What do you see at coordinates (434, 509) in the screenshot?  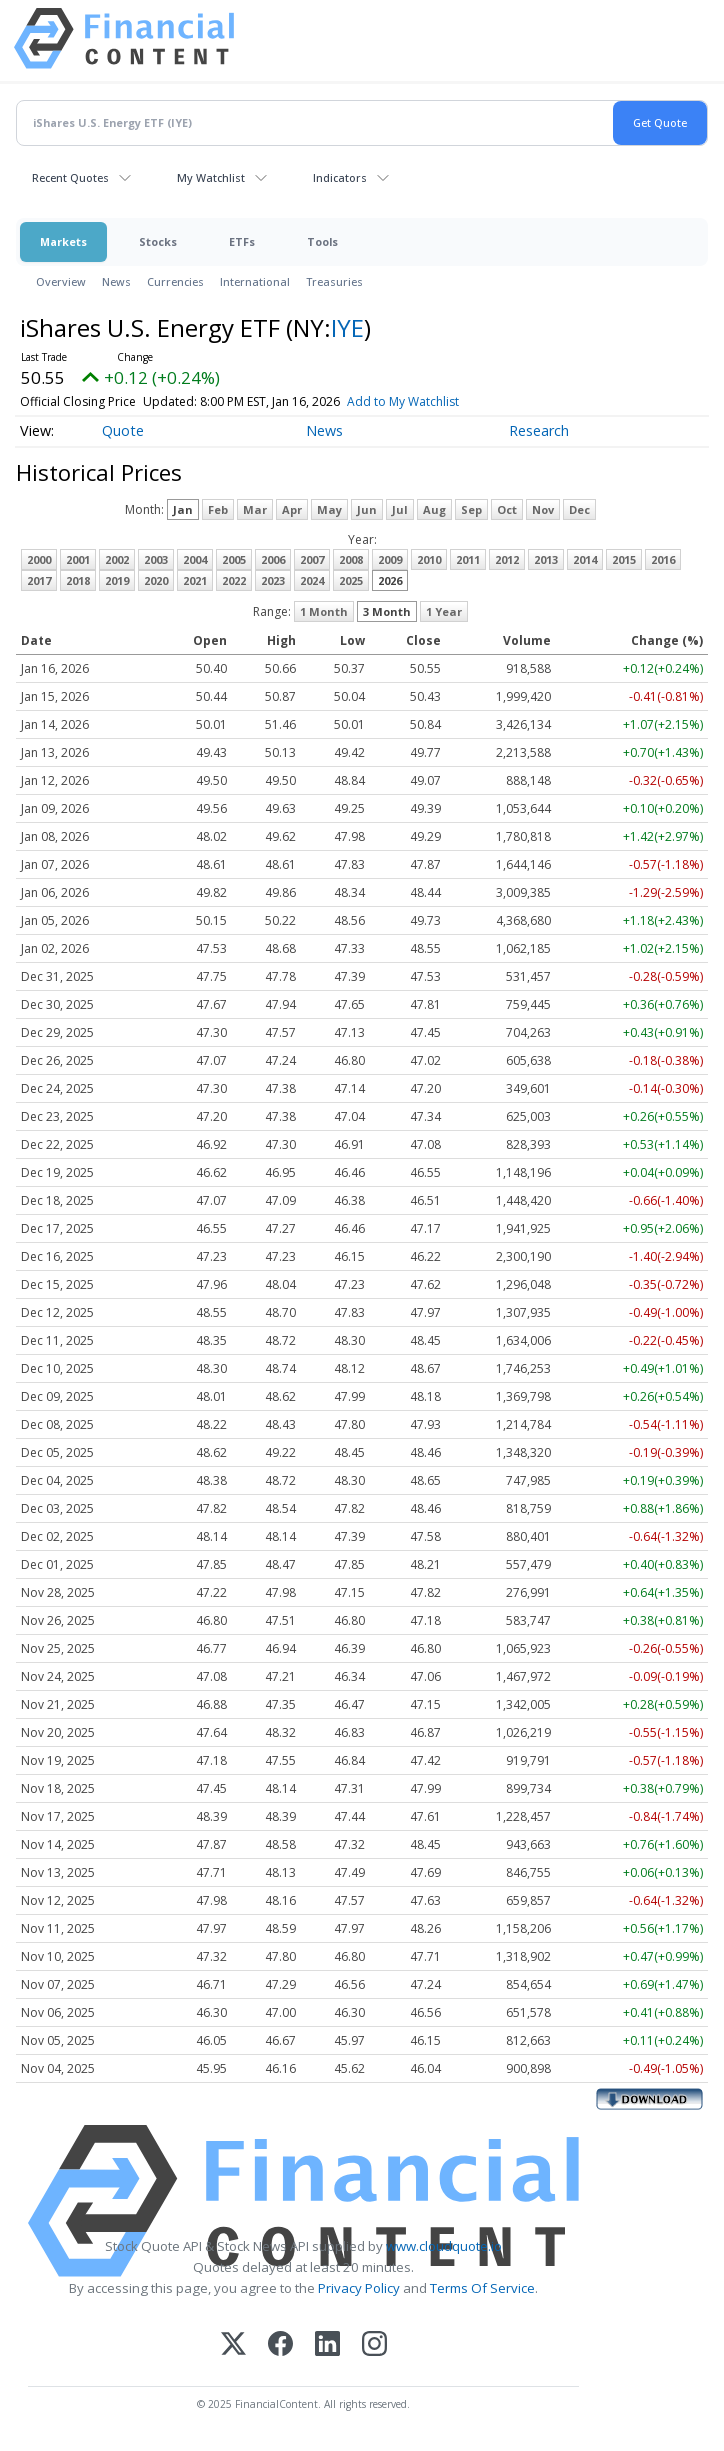 I see `Aug` at bounding box center [434, 509].